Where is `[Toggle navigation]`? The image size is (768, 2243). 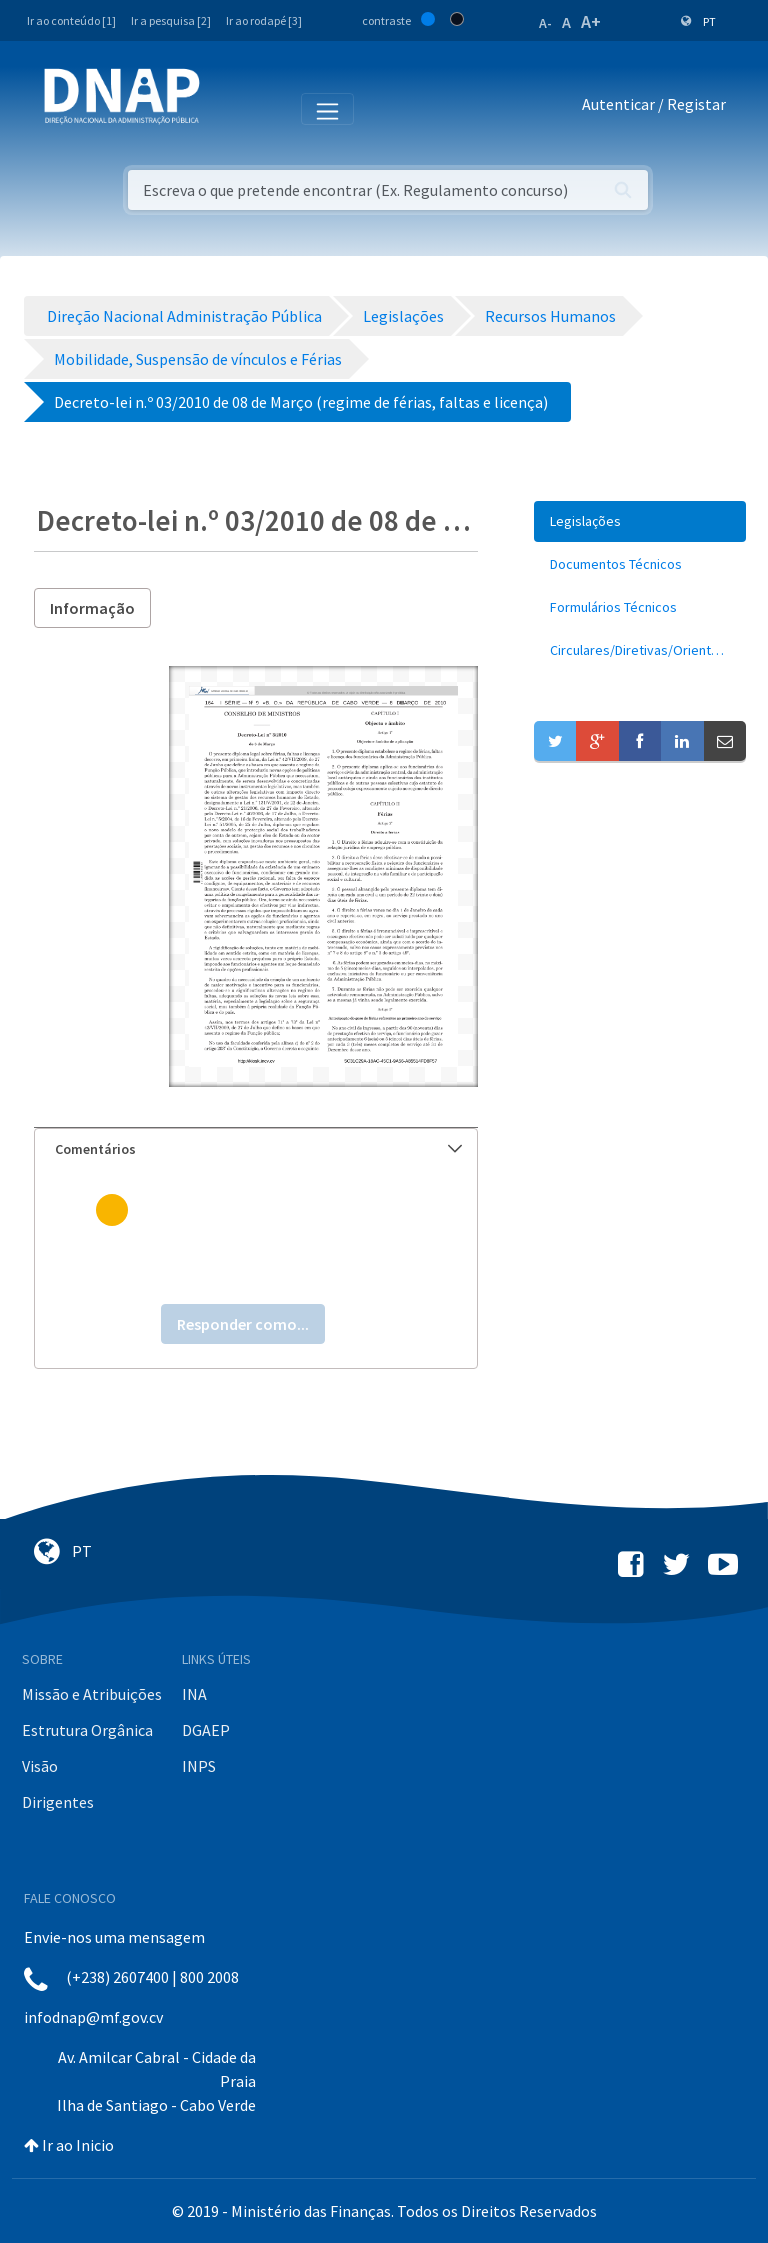
[Toggle navigation] is located at coordinates (228, 108).